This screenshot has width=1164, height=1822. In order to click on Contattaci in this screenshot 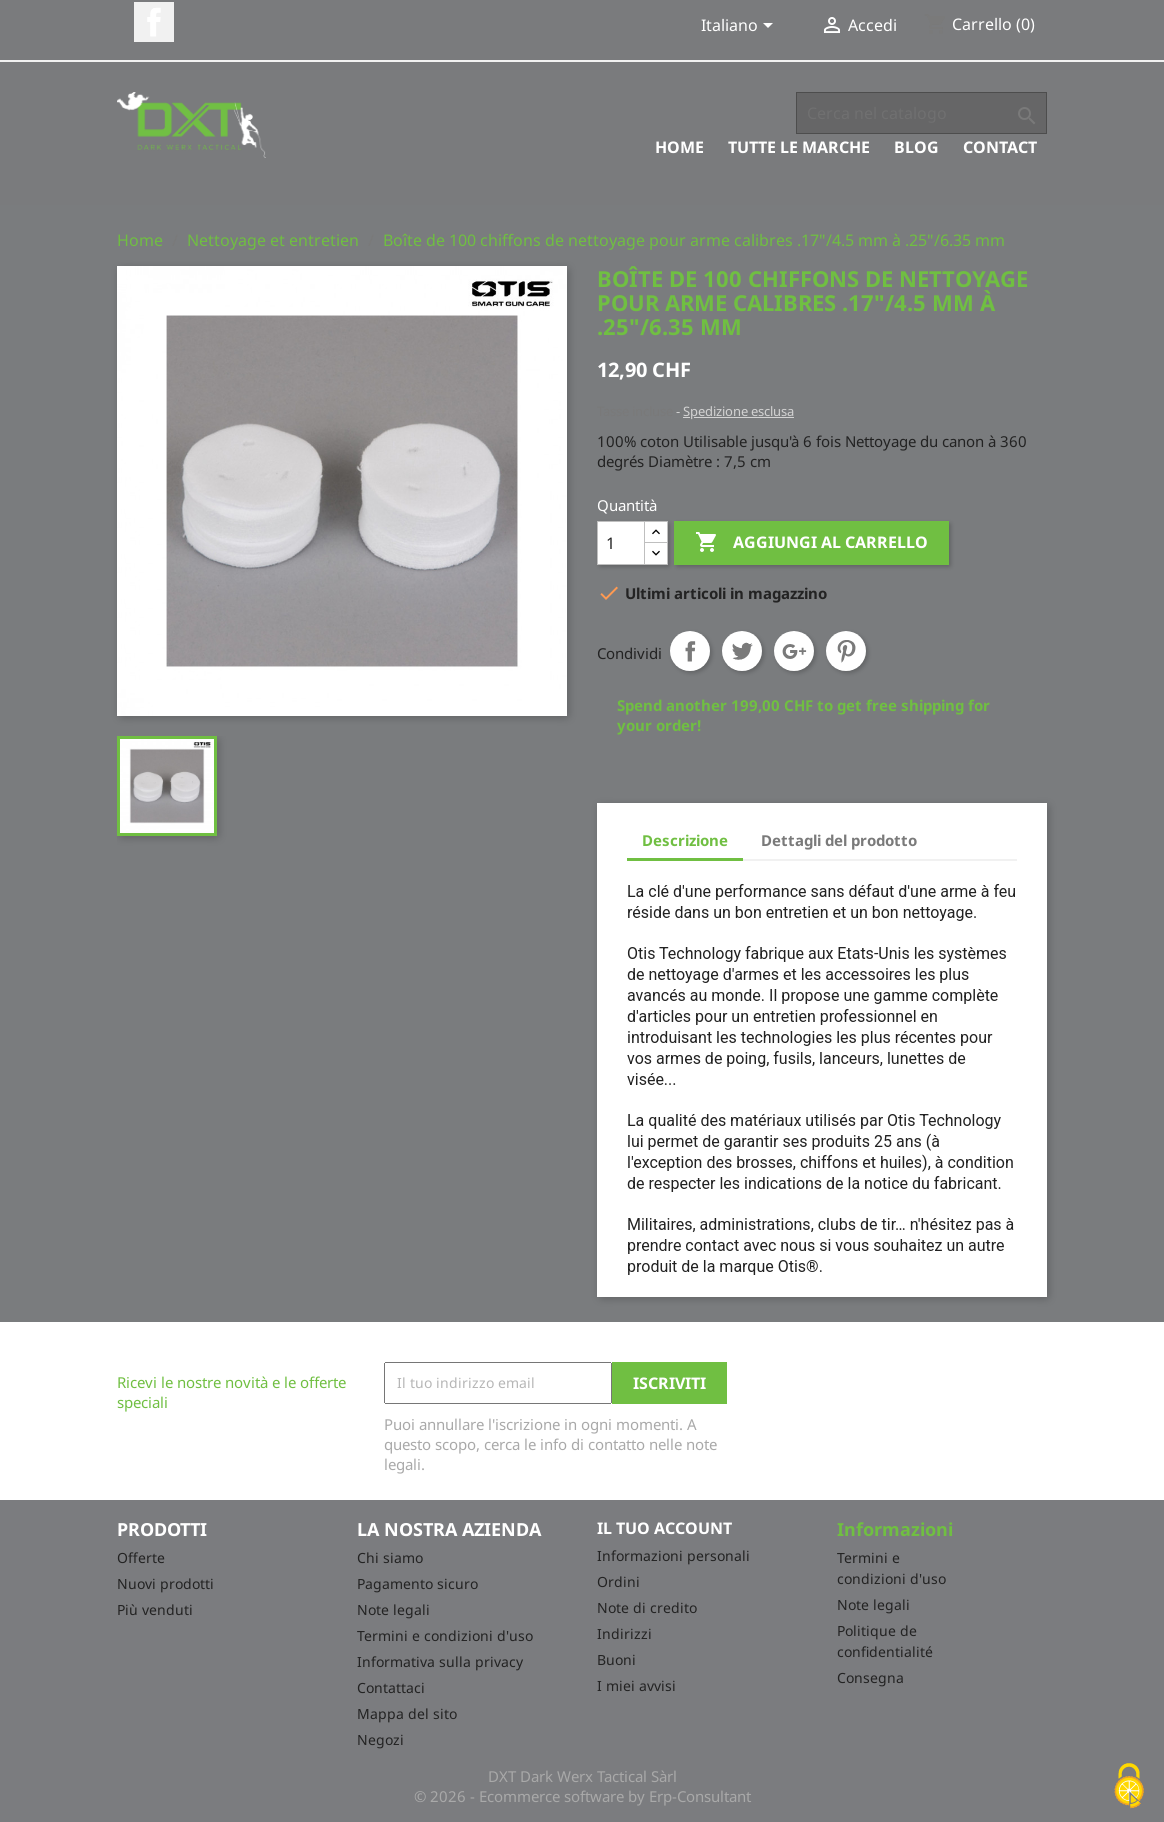, I will do `click(391, 1687)`.